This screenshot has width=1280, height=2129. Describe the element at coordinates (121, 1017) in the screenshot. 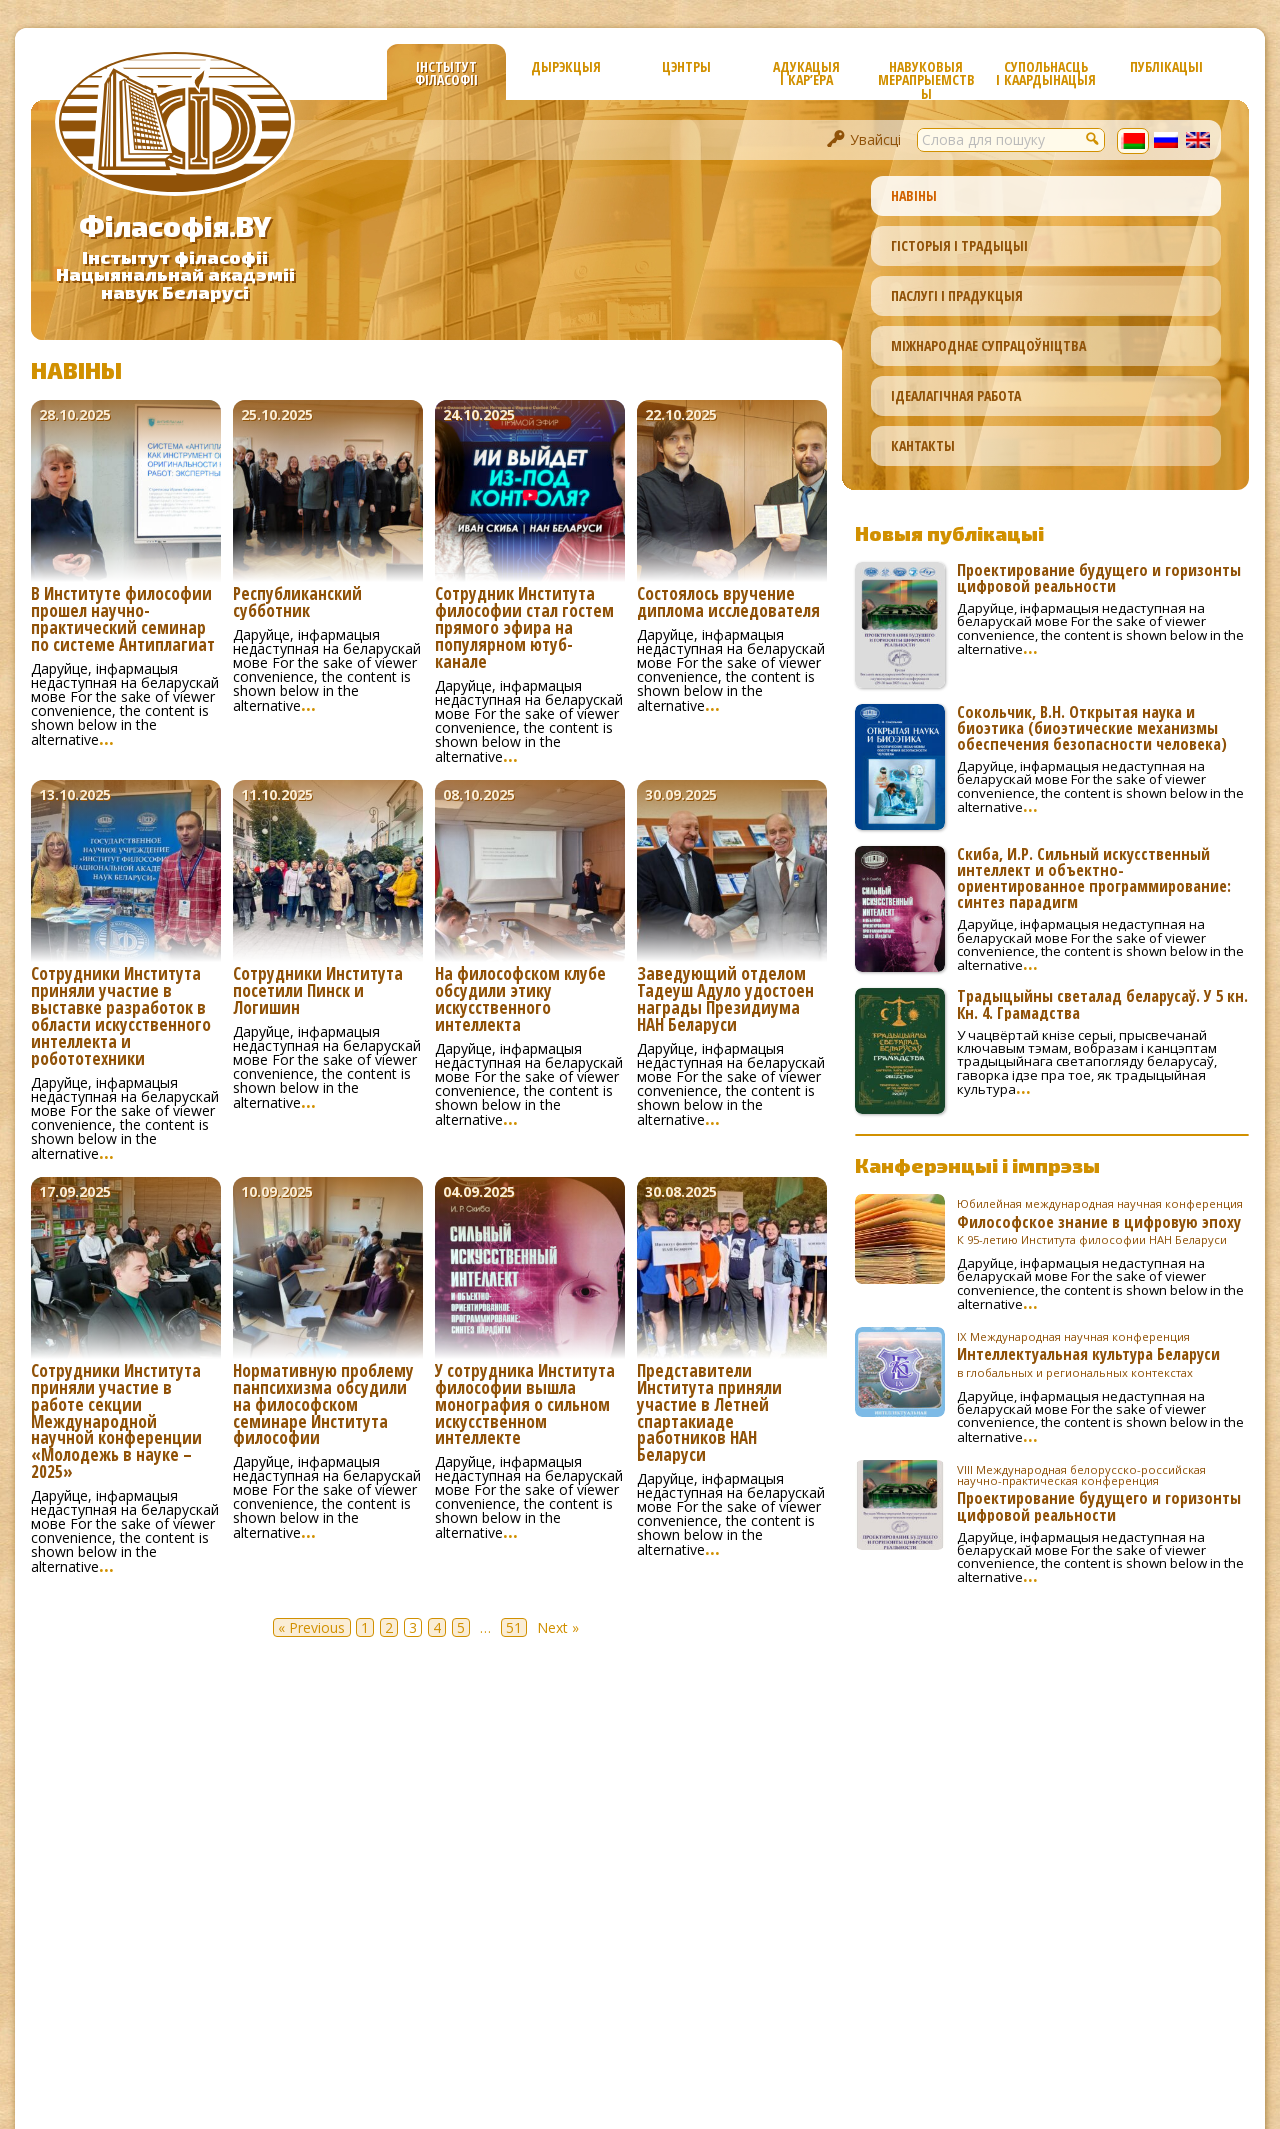

I see `Сотрудники Института приняли участие в выставке разработок в области искусственного интеллекта и робототехники` at that location.